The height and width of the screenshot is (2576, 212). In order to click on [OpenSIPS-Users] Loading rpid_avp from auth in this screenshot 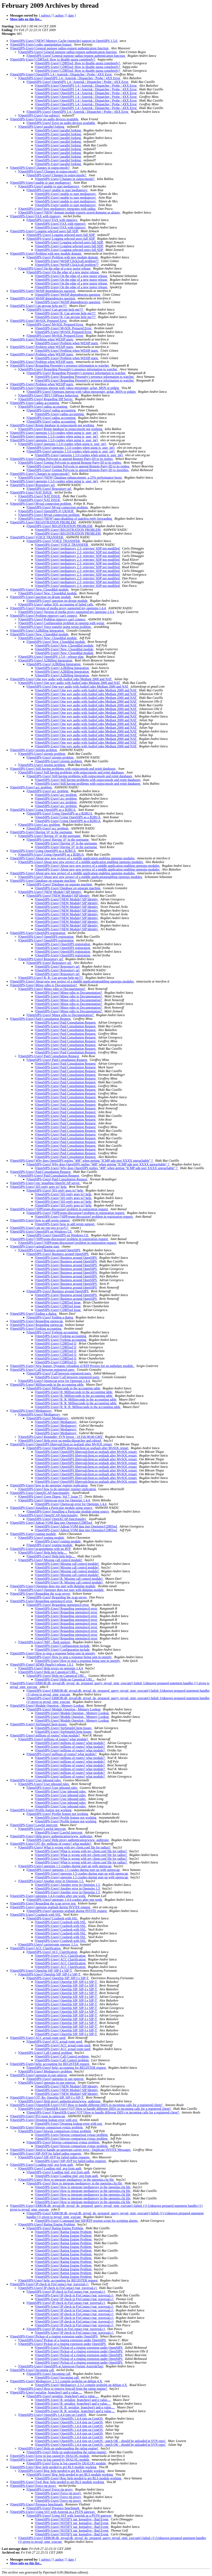, I will do `click(42, 2164)`.